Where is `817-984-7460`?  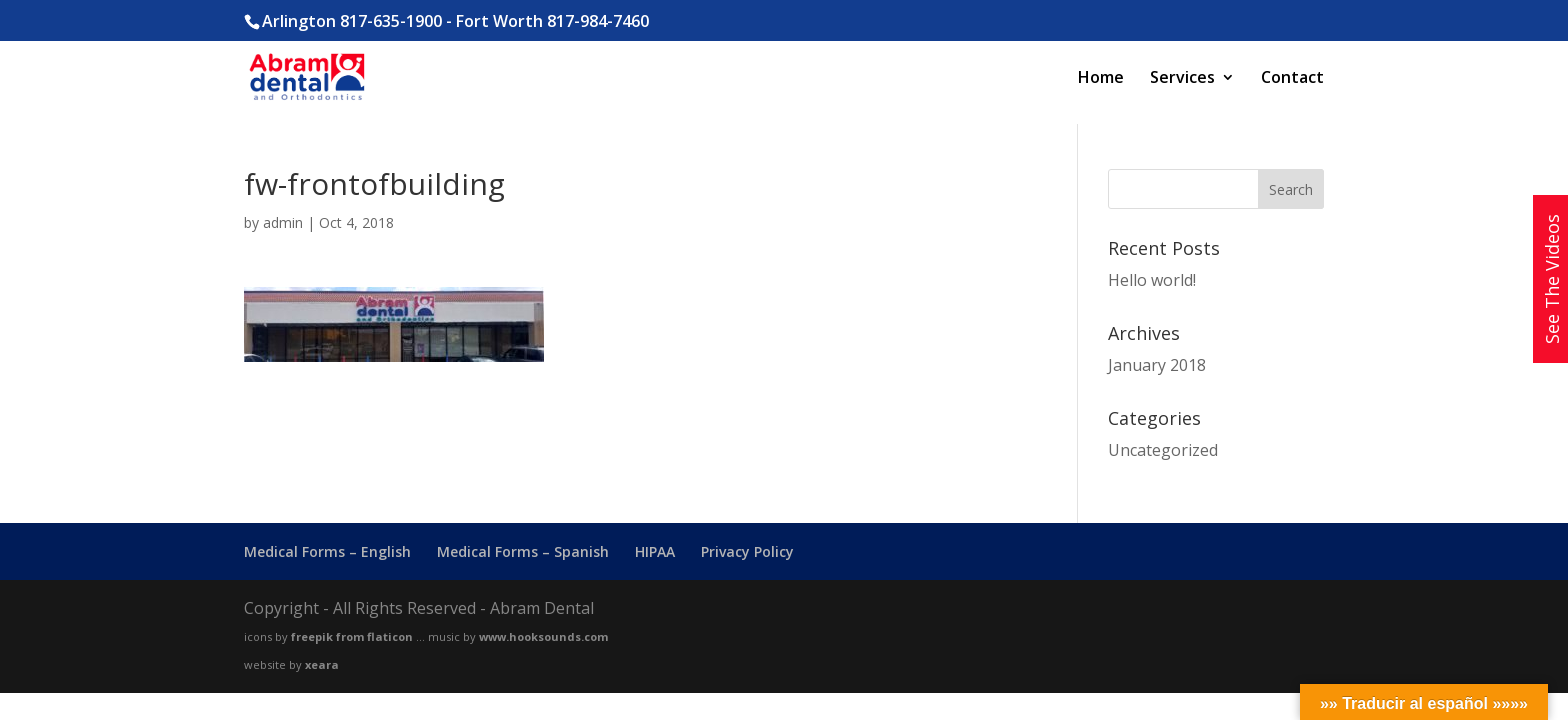 817-984-7460 is located at coordinates (598, 21).